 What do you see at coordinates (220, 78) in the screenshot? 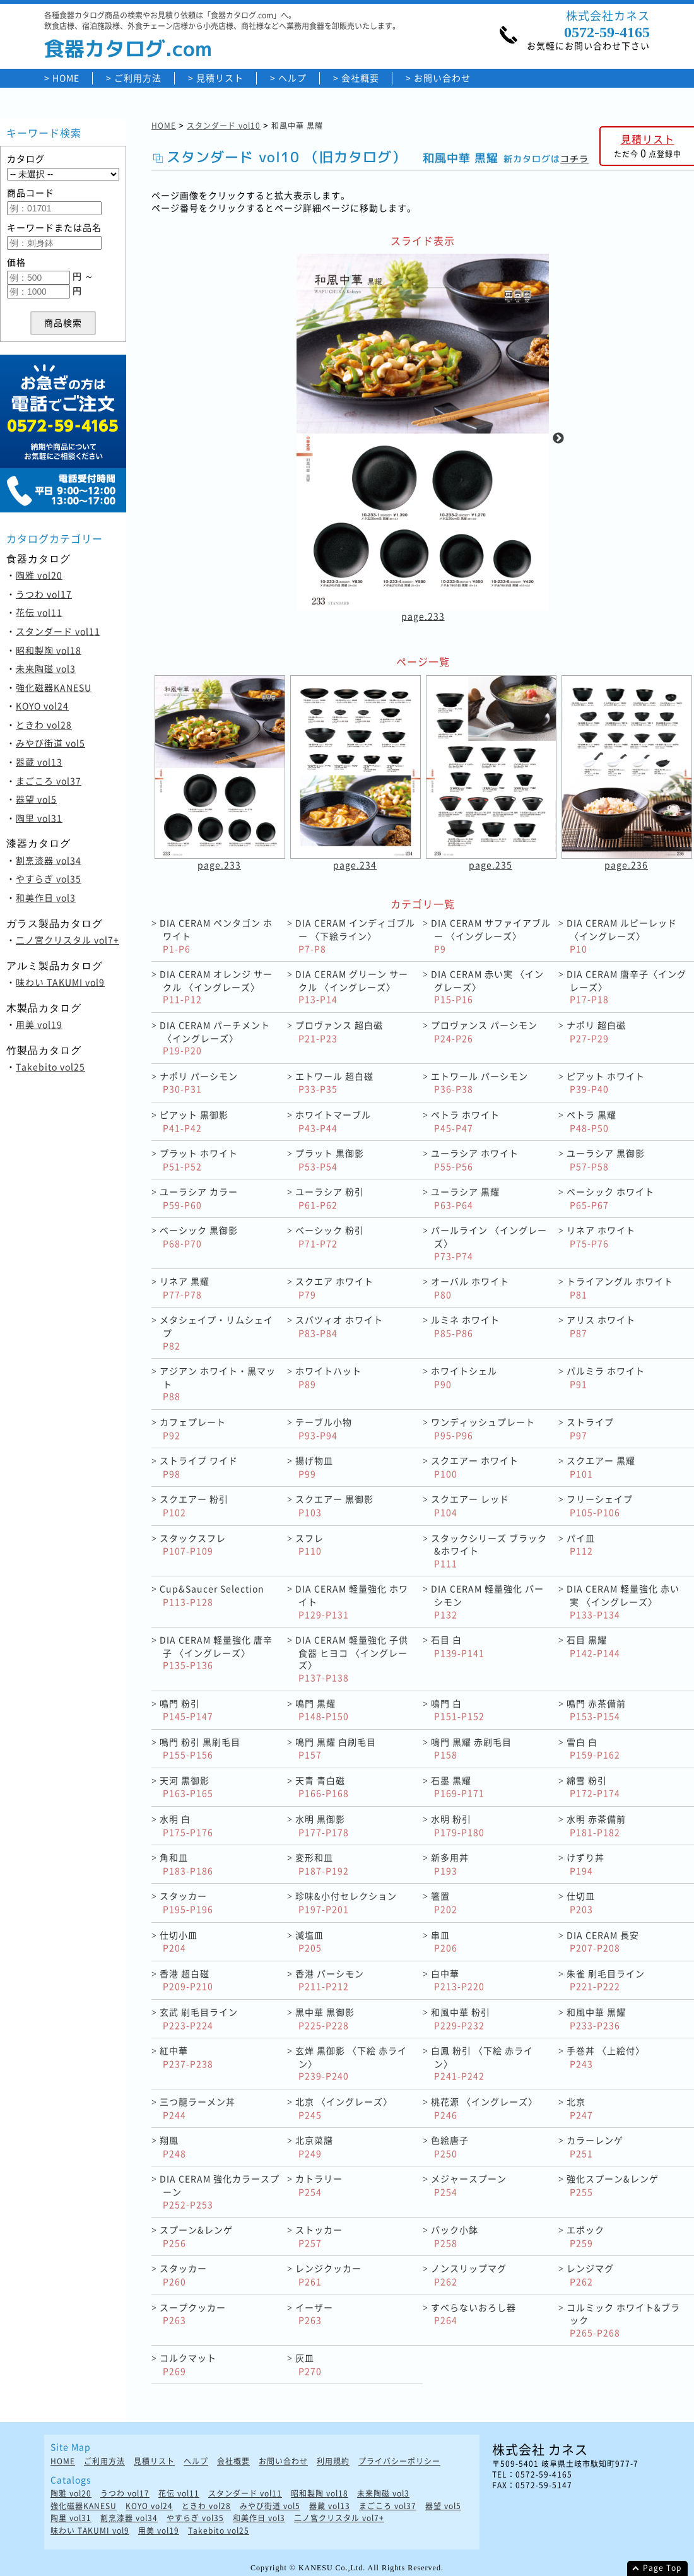
I see `見積リスト` at bounding box center [220, 78].